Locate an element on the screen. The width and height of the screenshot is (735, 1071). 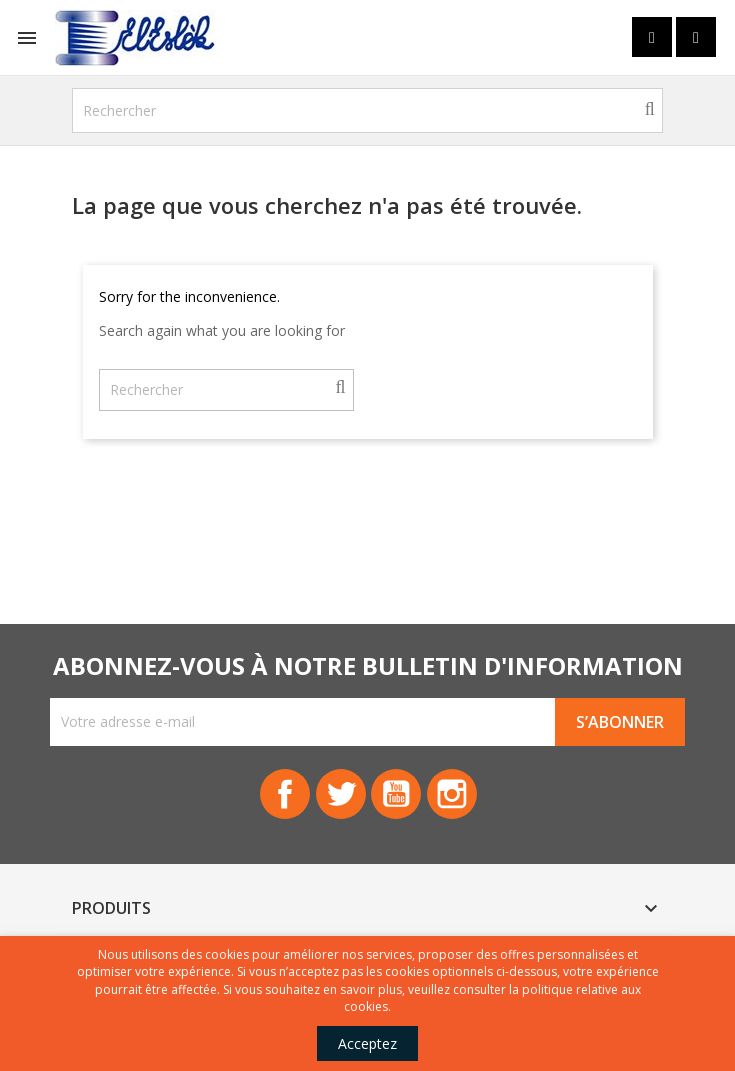
Acceptez is located at coordinates (367, 1043).